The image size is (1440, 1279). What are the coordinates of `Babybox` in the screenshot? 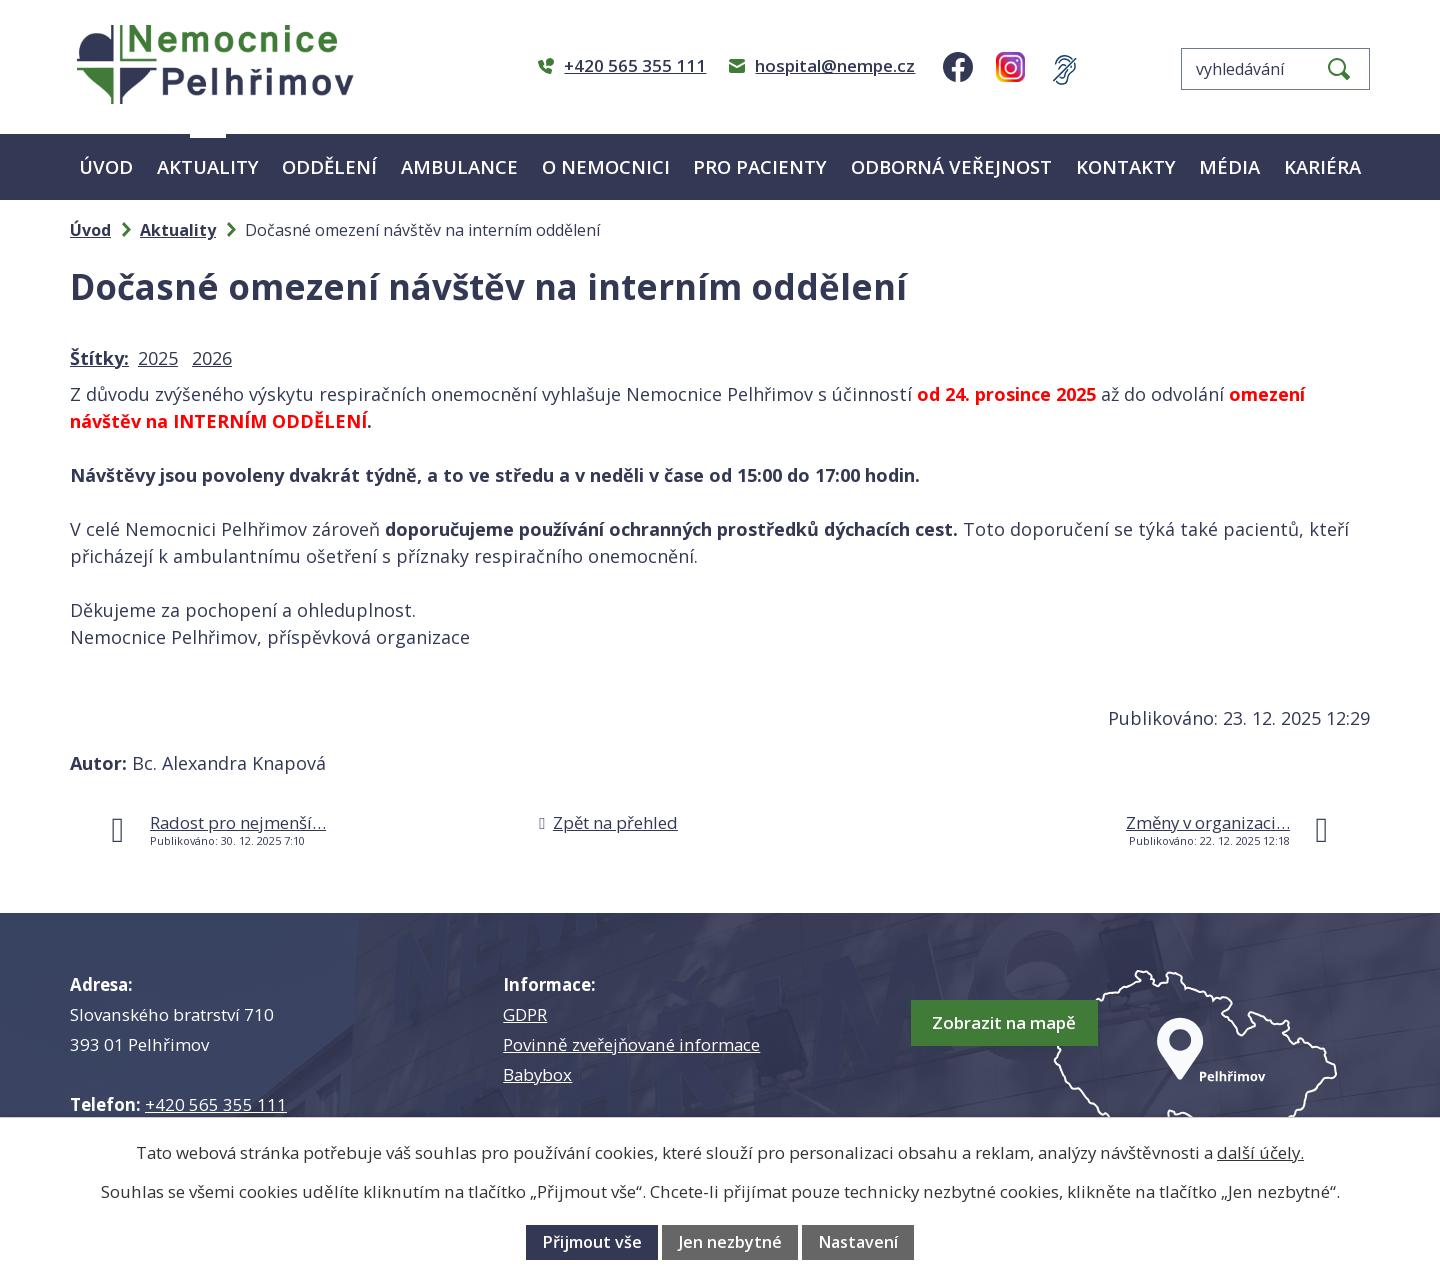 It's located at (537, 1074).